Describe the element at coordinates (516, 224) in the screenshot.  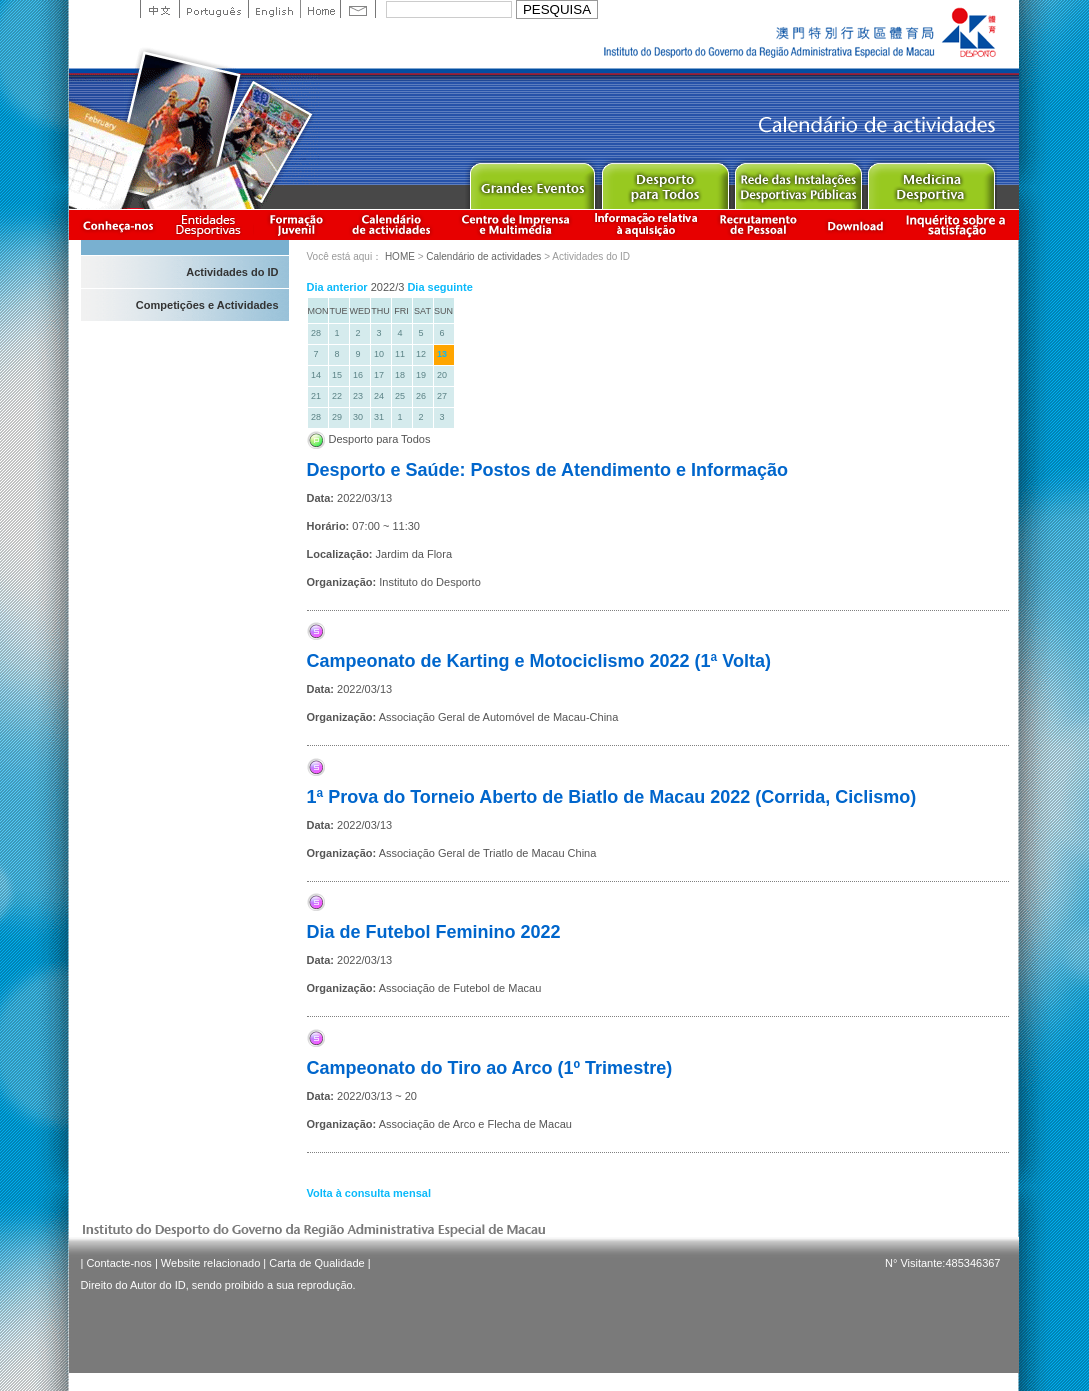
I see `Centro de Imprensa e Multimédia` at that location.